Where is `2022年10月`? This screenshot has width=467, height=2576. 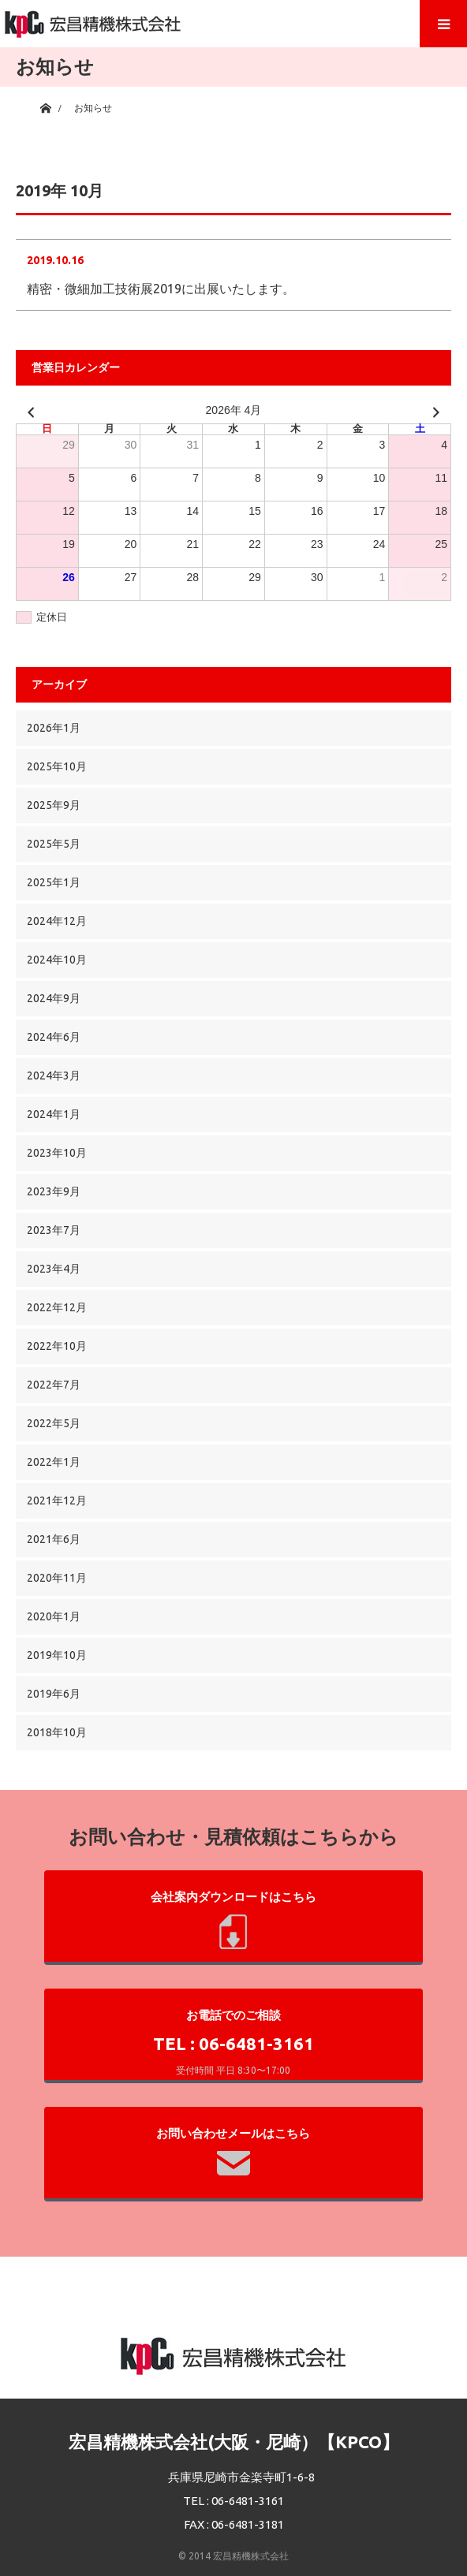 2022年10月 is located at coordinates (57, 1346).